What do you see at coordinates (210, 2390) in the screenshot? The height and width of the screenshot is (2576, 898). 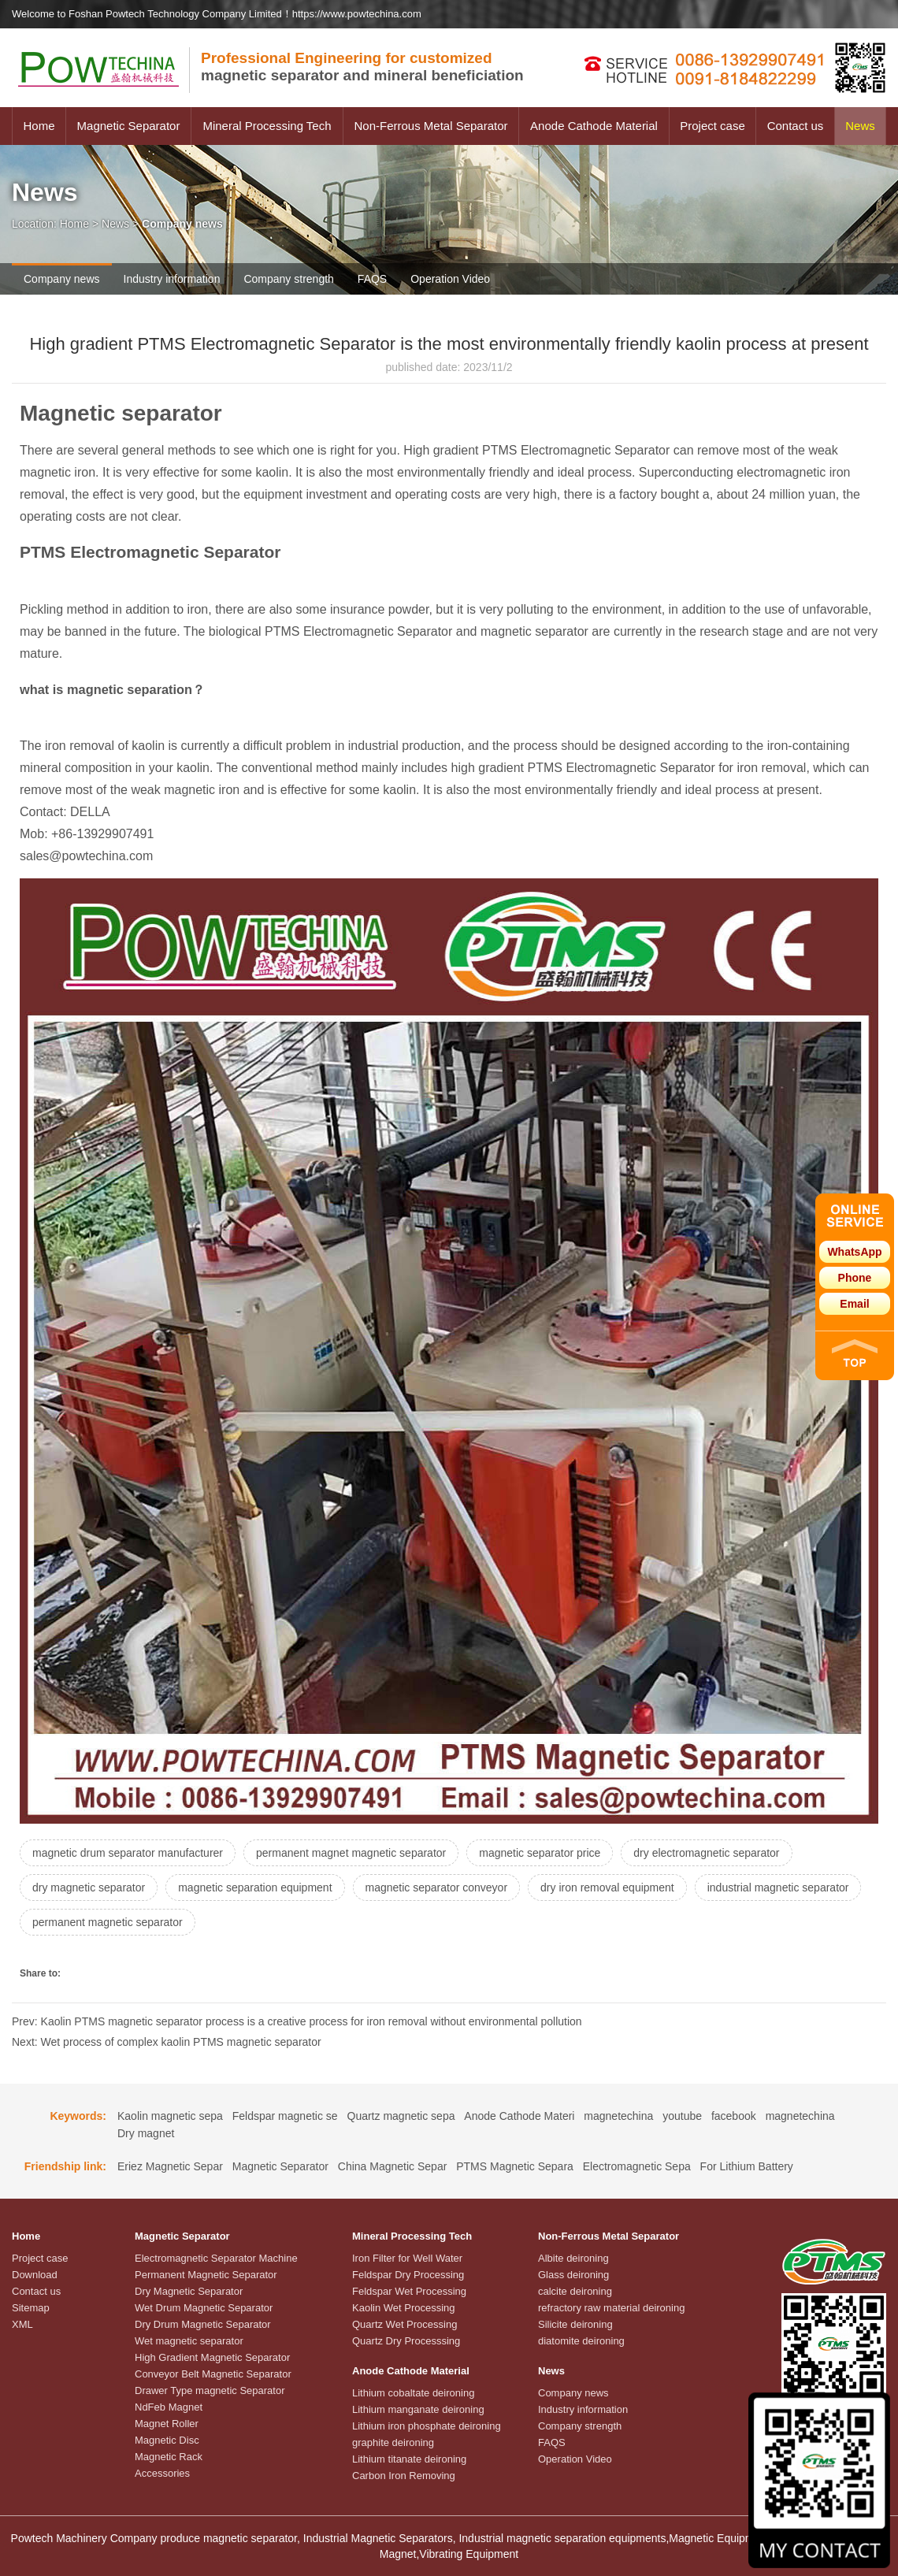 I see `Drawer Type magnetic Separator` at bounding box center [210, 2390].